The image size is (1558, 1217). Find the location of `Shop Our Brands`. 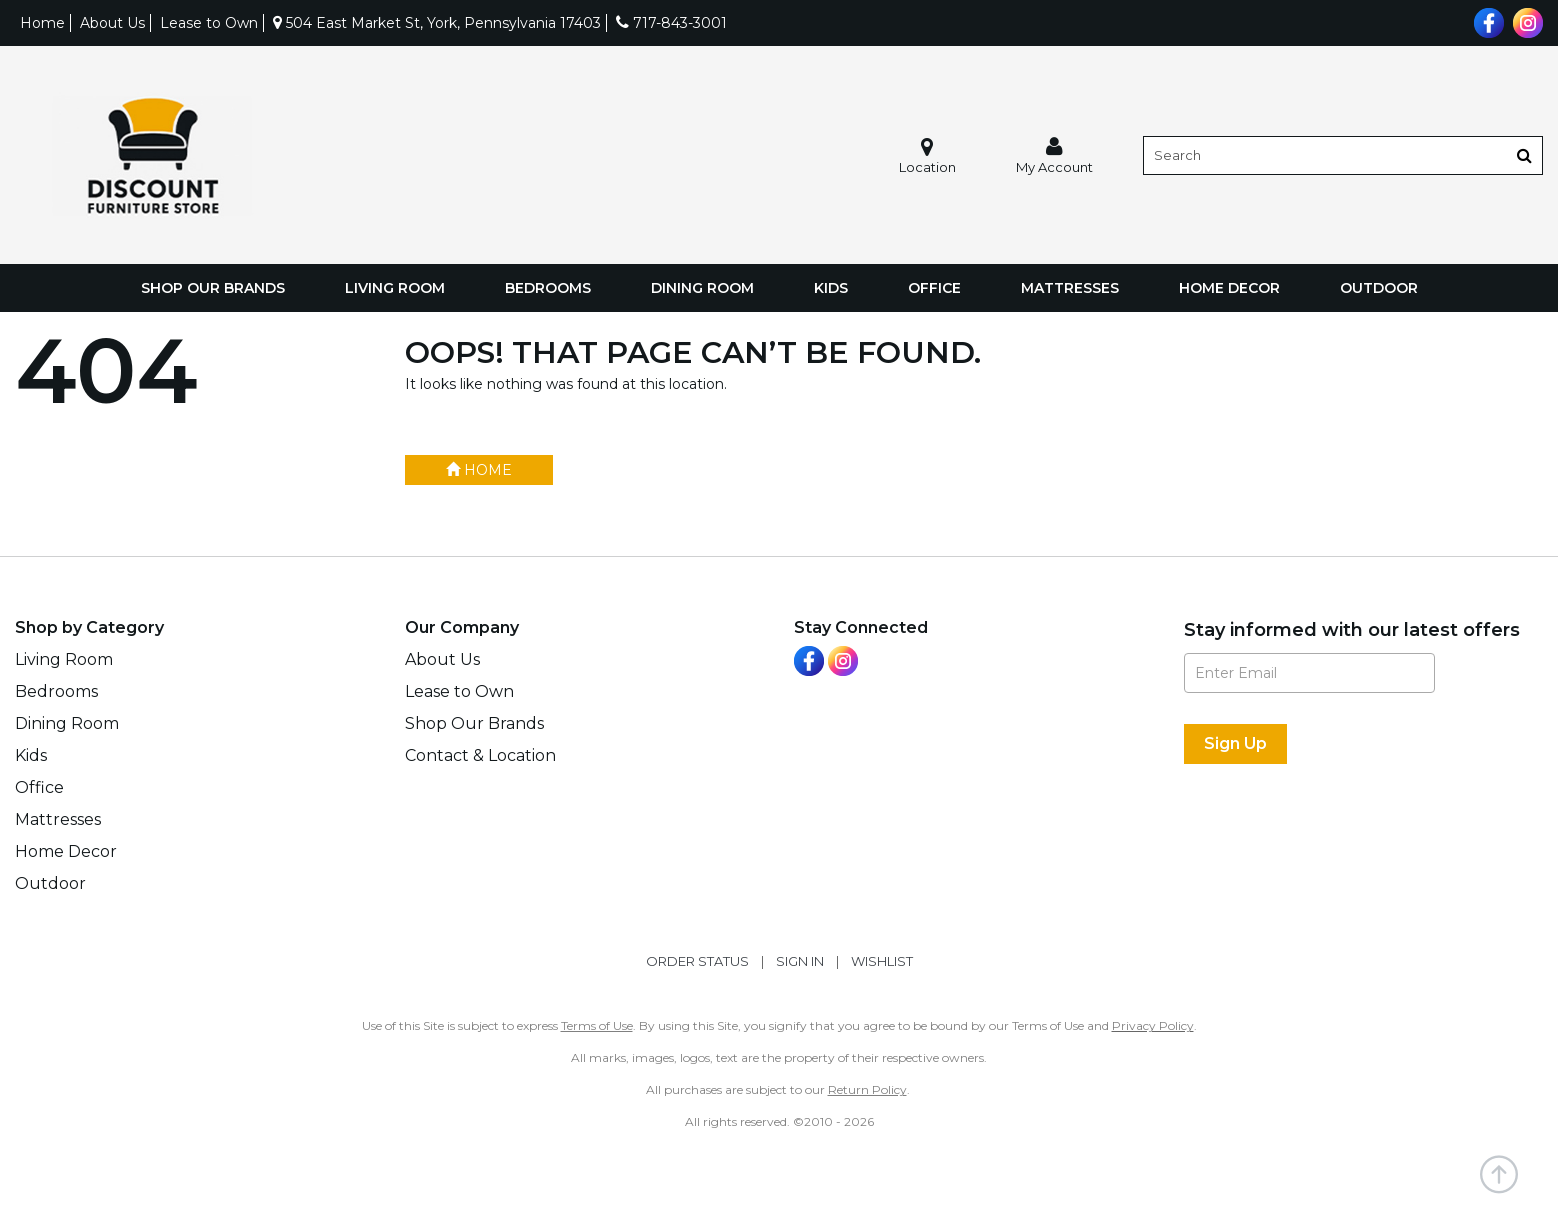

Shop Our Brands is located at coordinates (213, 288).